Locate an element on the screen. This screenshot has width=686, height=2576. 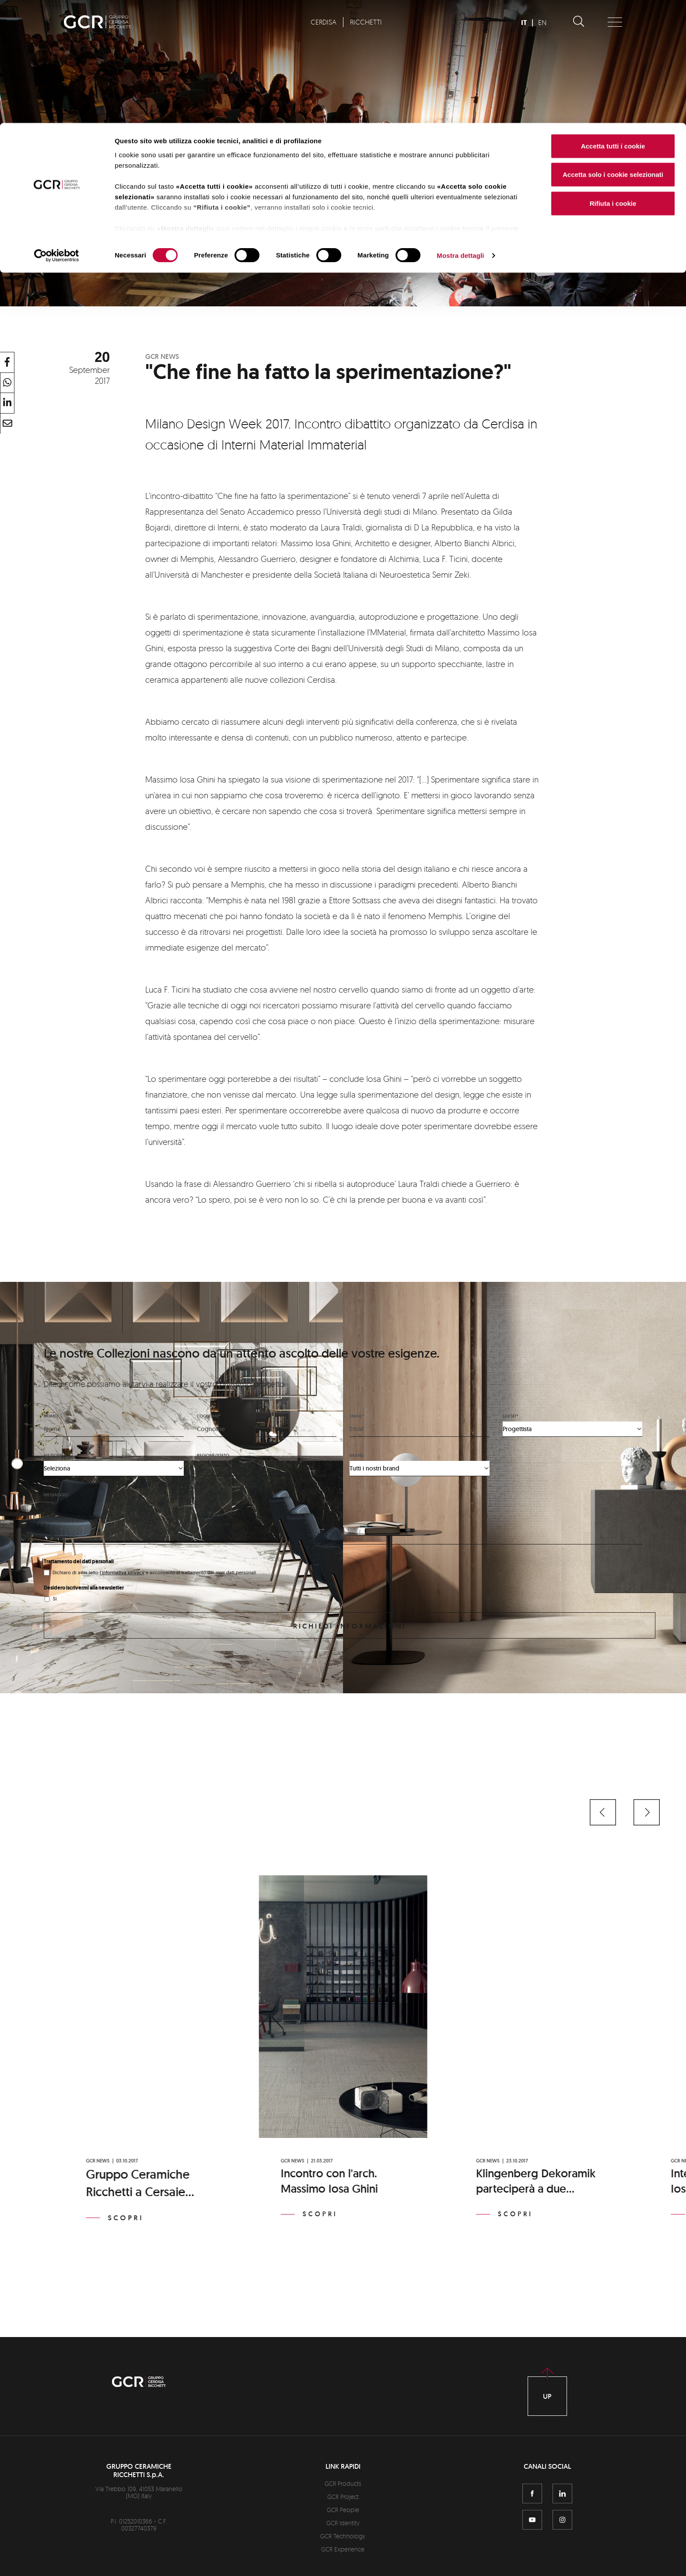
Nome* is located at coordinates (51, 1416).